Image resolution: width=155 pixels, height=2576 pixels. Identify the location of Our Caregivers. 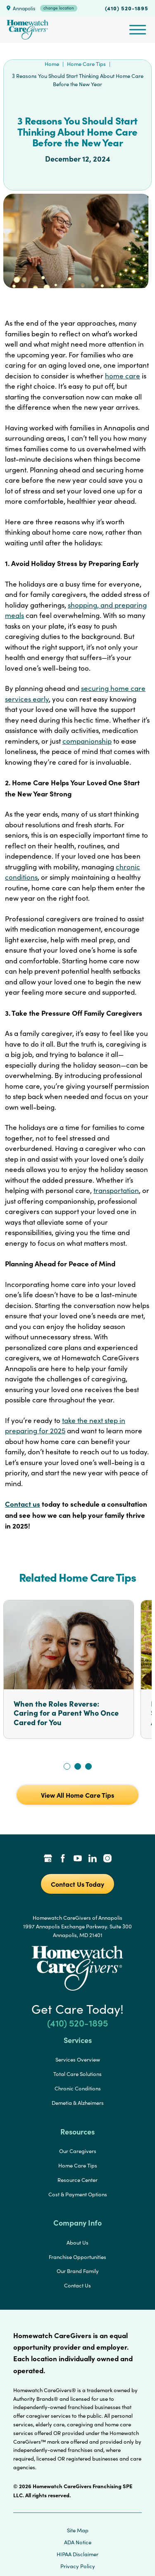
(77, 2151).